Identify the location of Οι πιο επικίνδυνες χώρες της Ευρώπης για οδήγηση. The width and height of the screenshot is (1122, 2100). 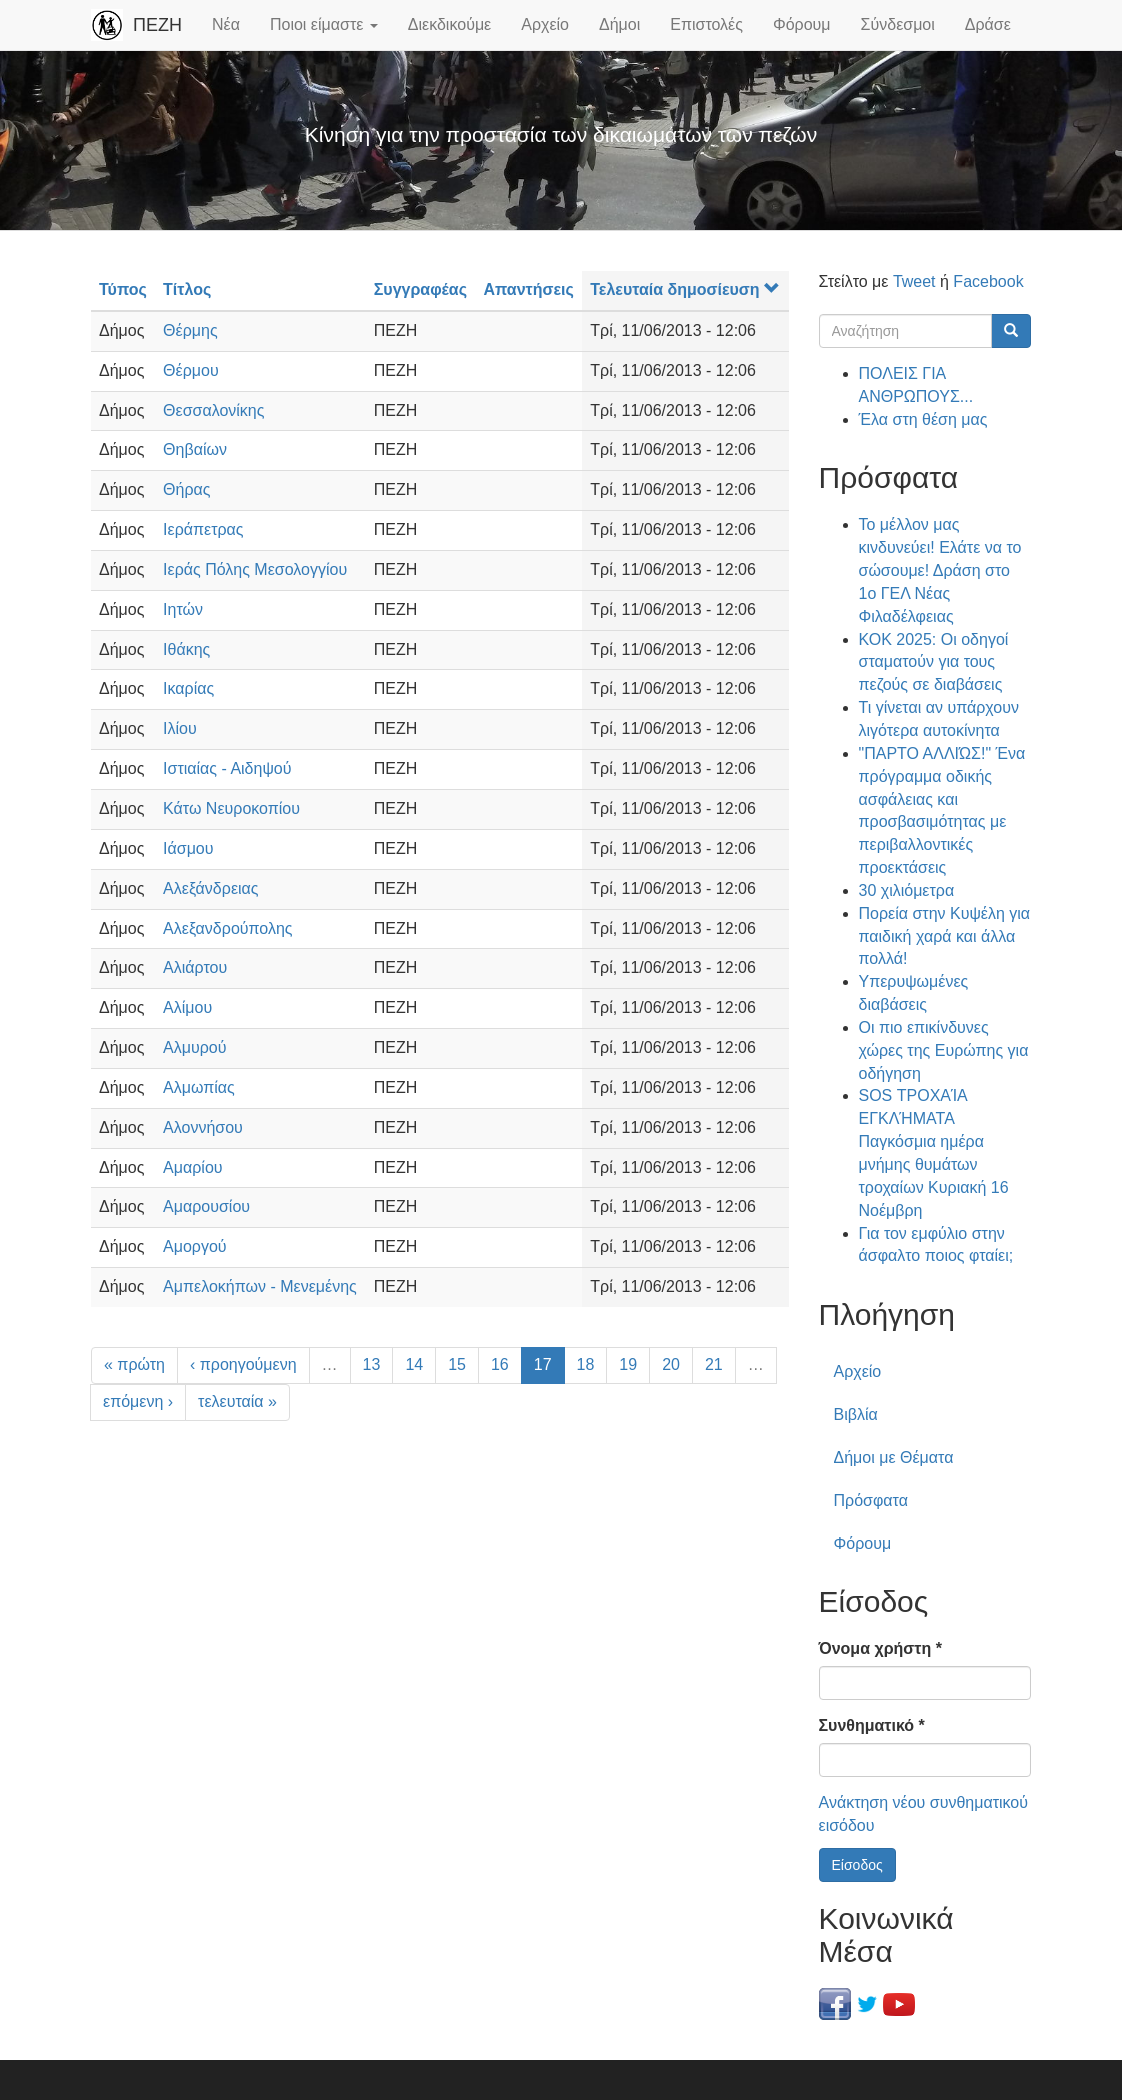
(944, 1050).